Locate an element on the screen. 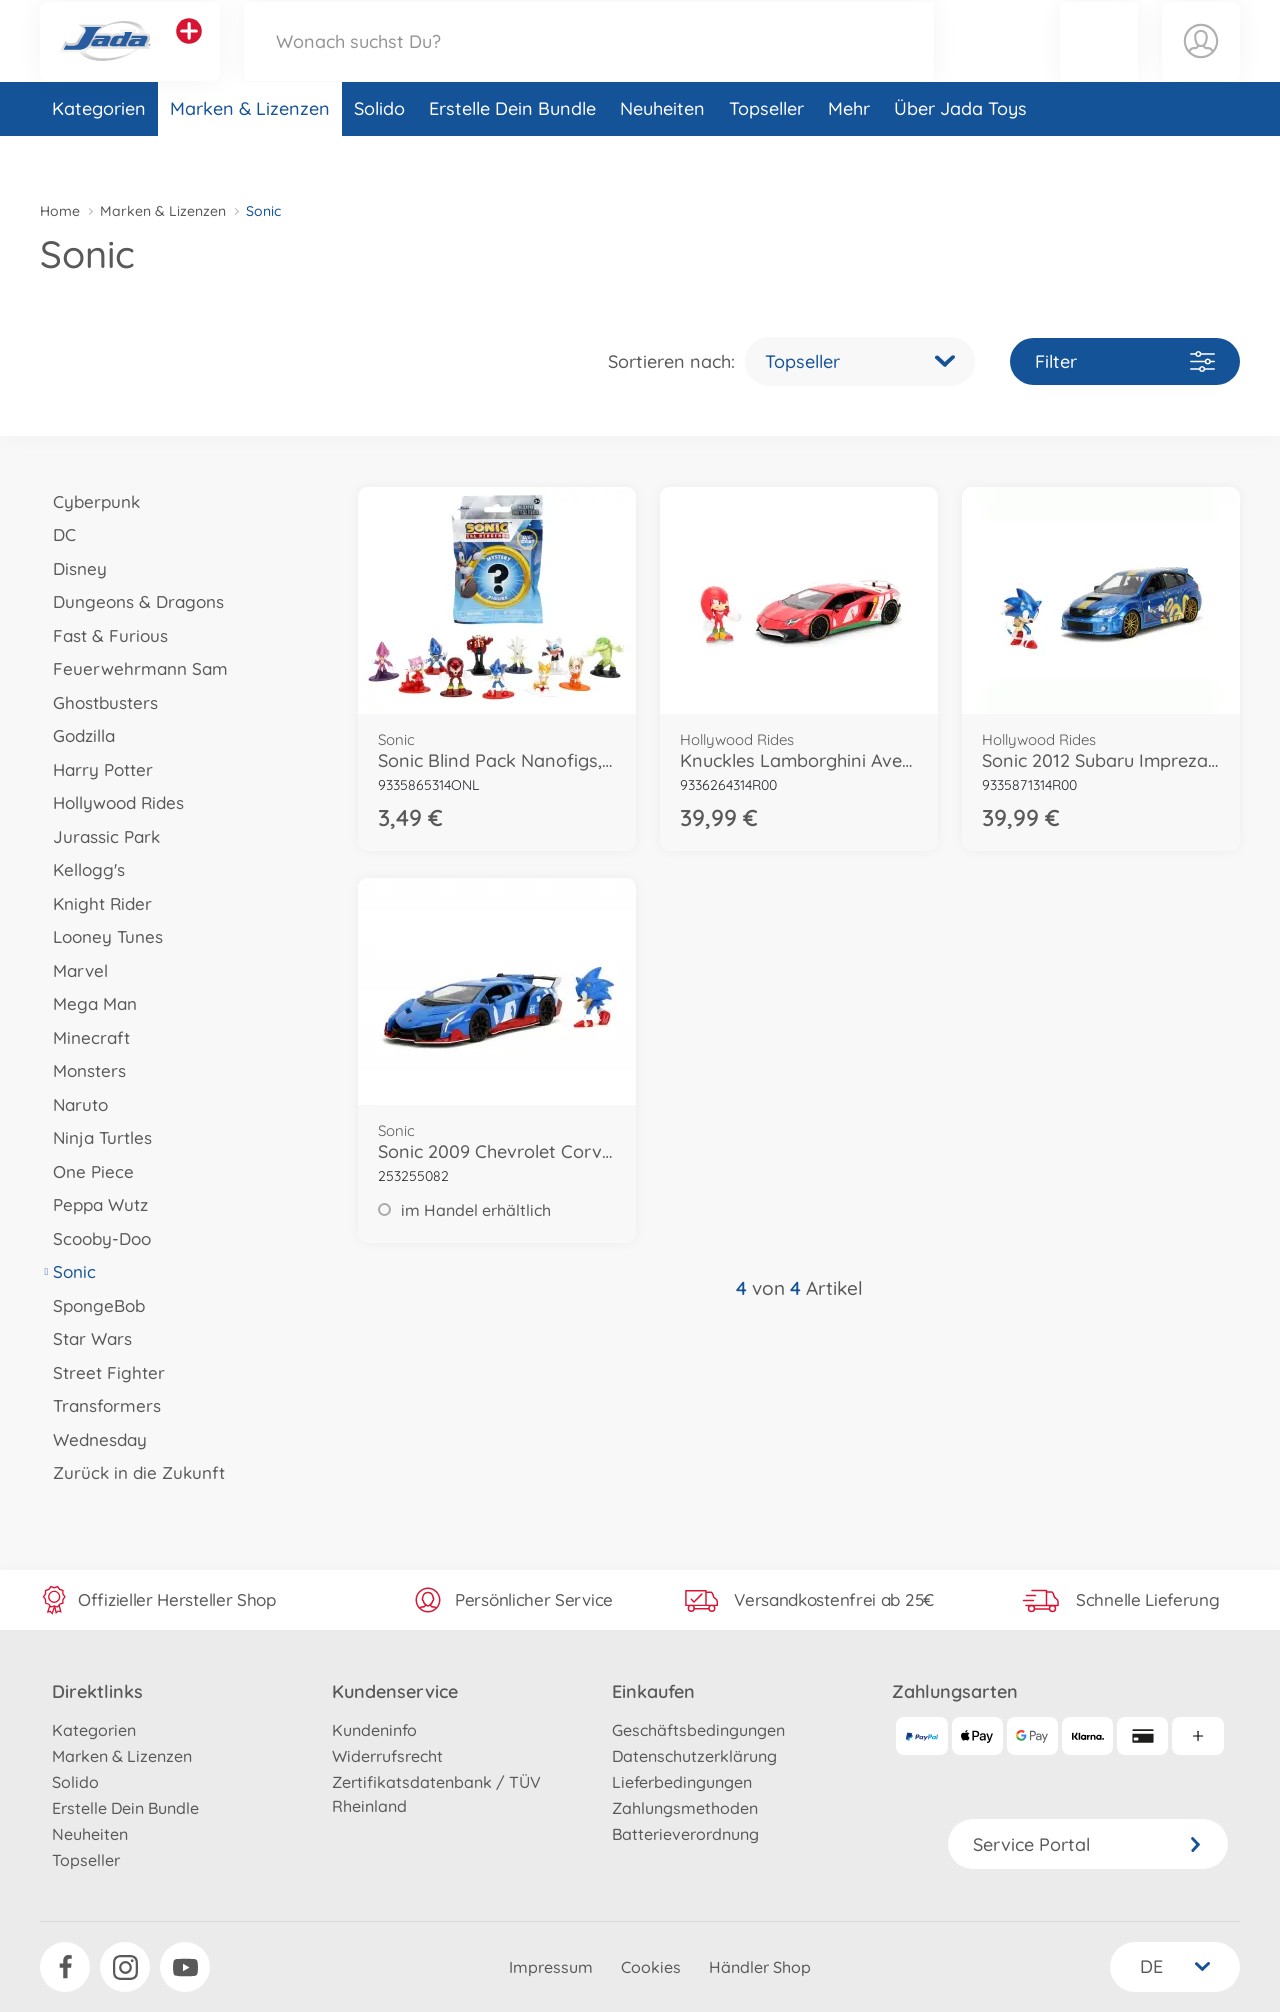  Topseller is located at coordinates (766, 153).